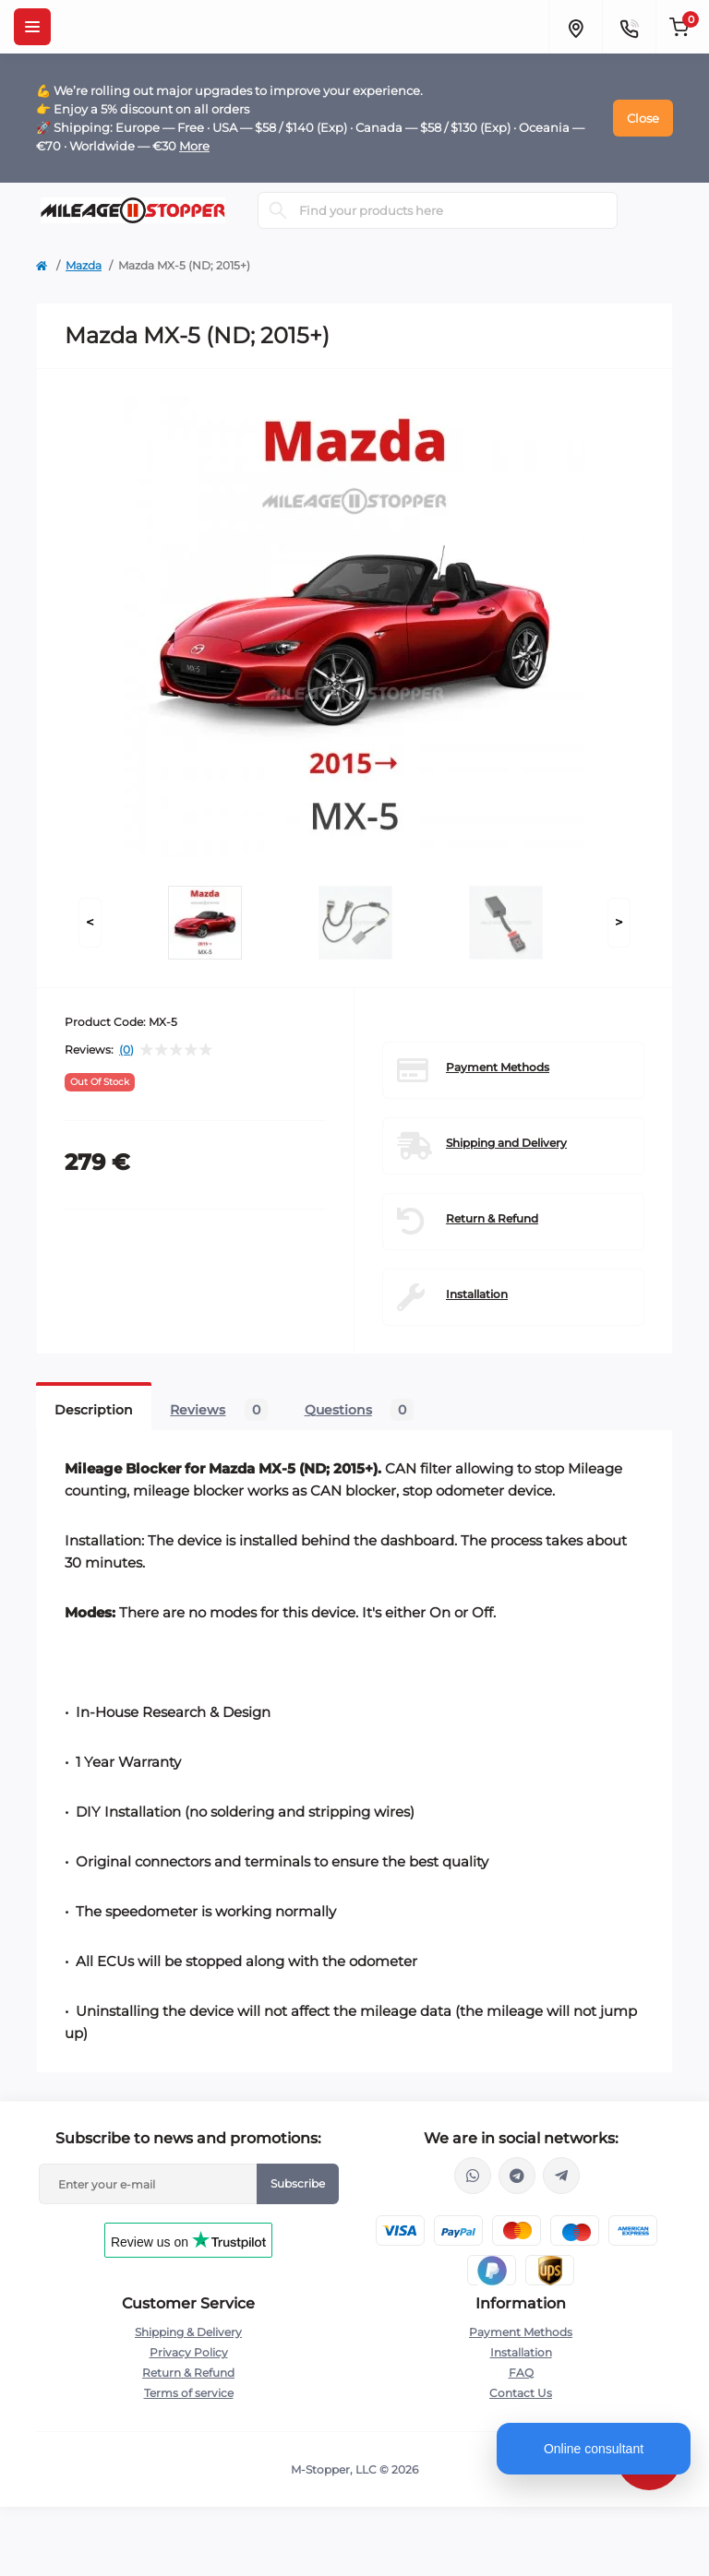  Describe the element at coordinates (126, 1050) in the screenshot. I see `(0)` at that location.